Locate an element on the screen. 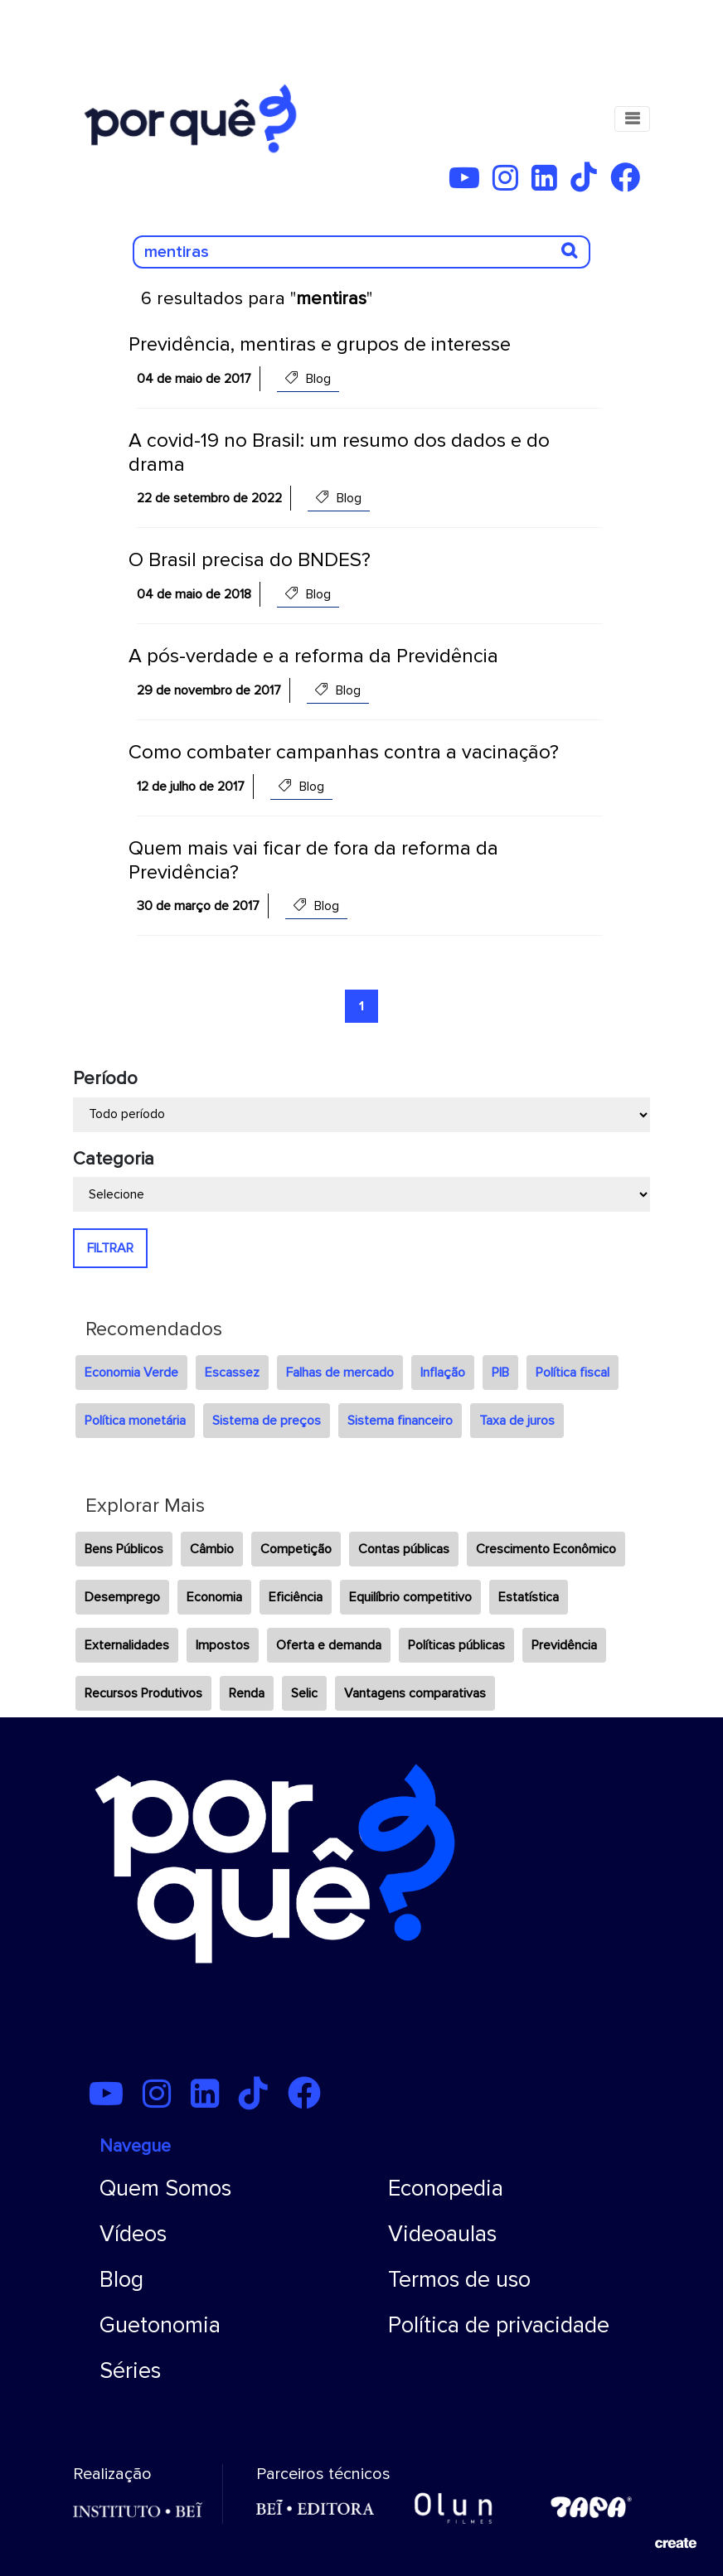 This screenshot has height=2576, width=723. Escassez is located at coordinates (232, 1372).